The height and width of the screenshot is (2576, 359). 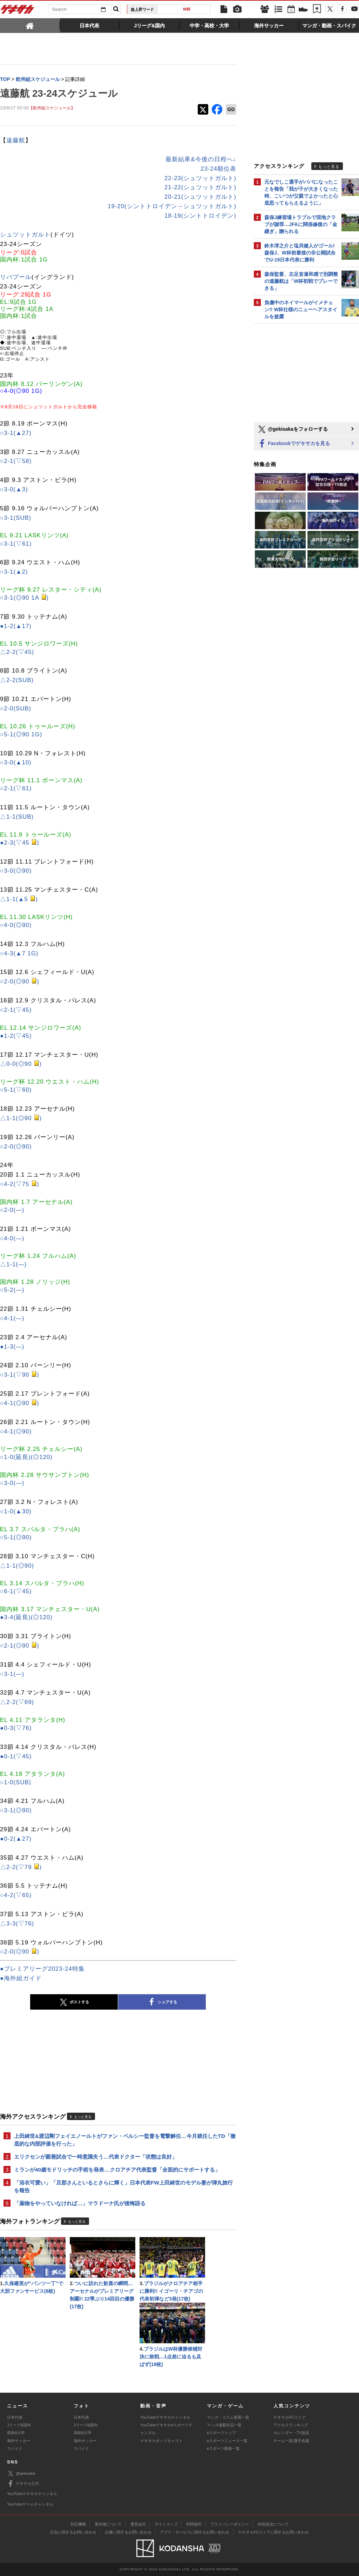 I want to click on △2-2(▽45), so click(x=17, y=652).